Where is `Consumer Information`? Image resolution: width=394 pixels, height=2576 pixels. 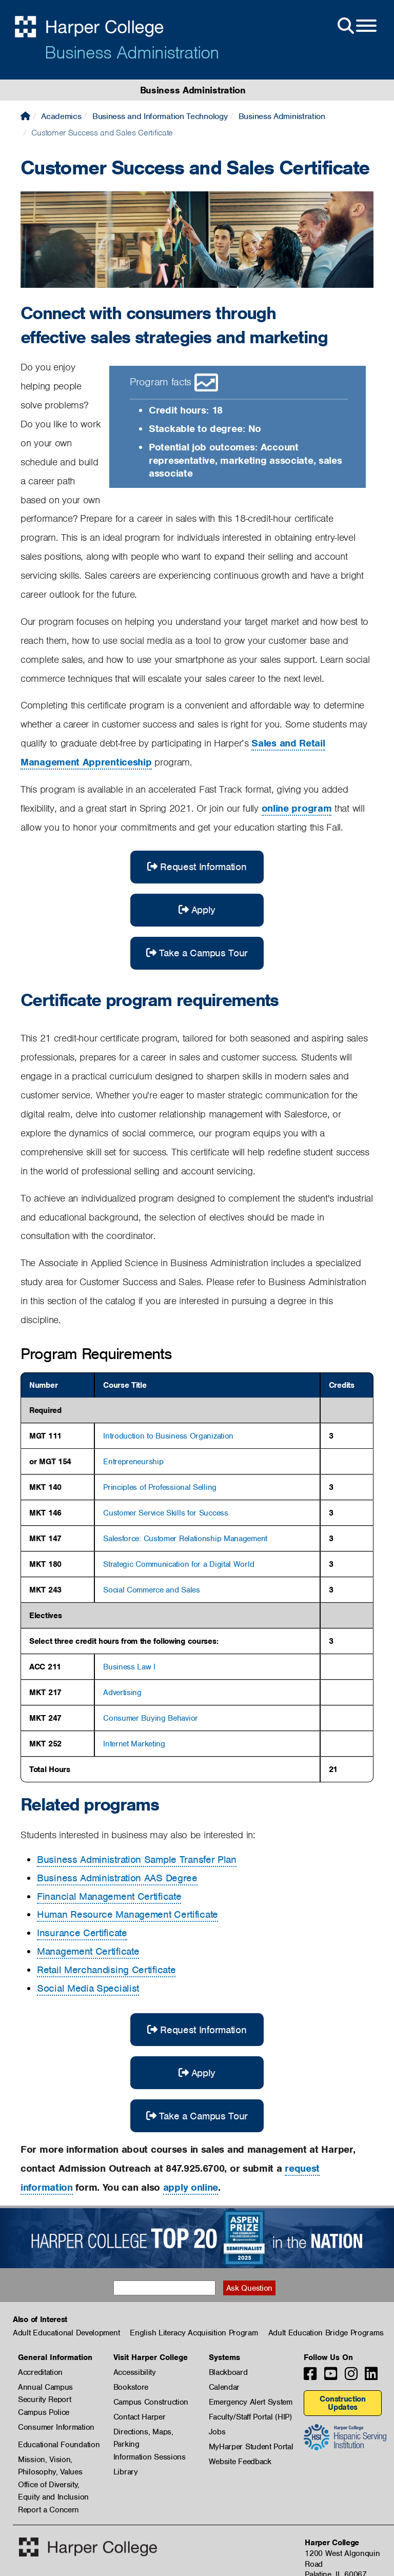 Consumer Information is located at coordinates (56, 2427).